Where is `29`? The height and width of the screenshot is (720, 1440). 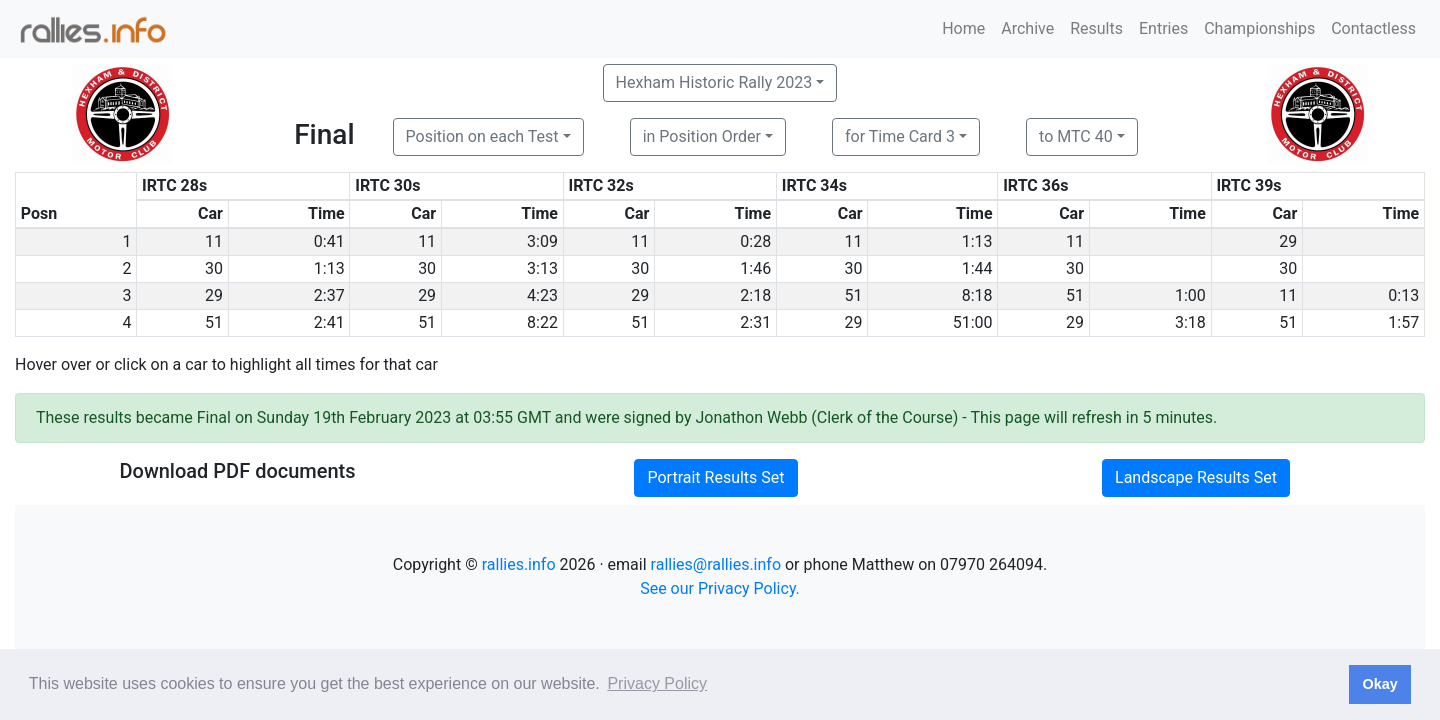 29 is located at coordinates (1288, 241).